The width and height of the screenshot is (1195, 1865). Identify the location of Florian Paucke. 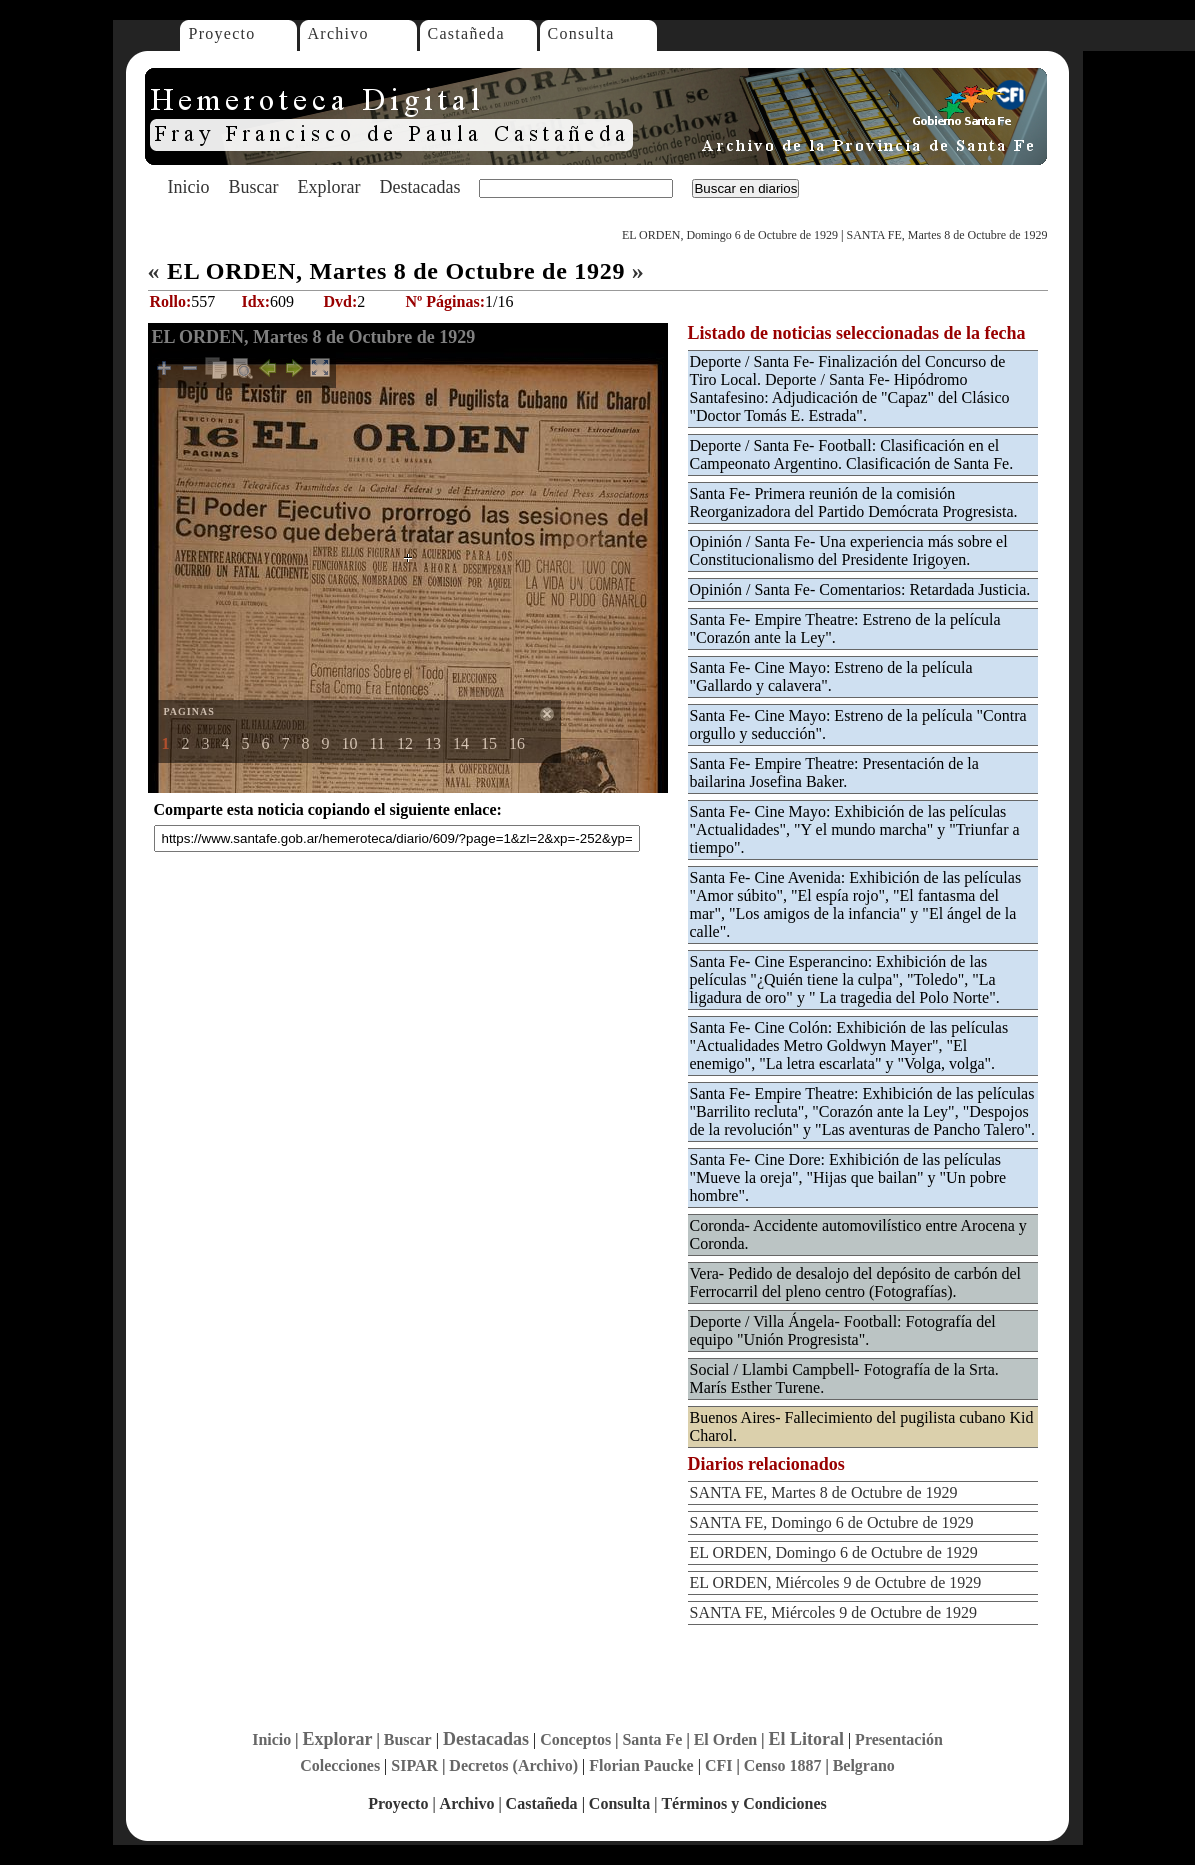
(641, 1765).